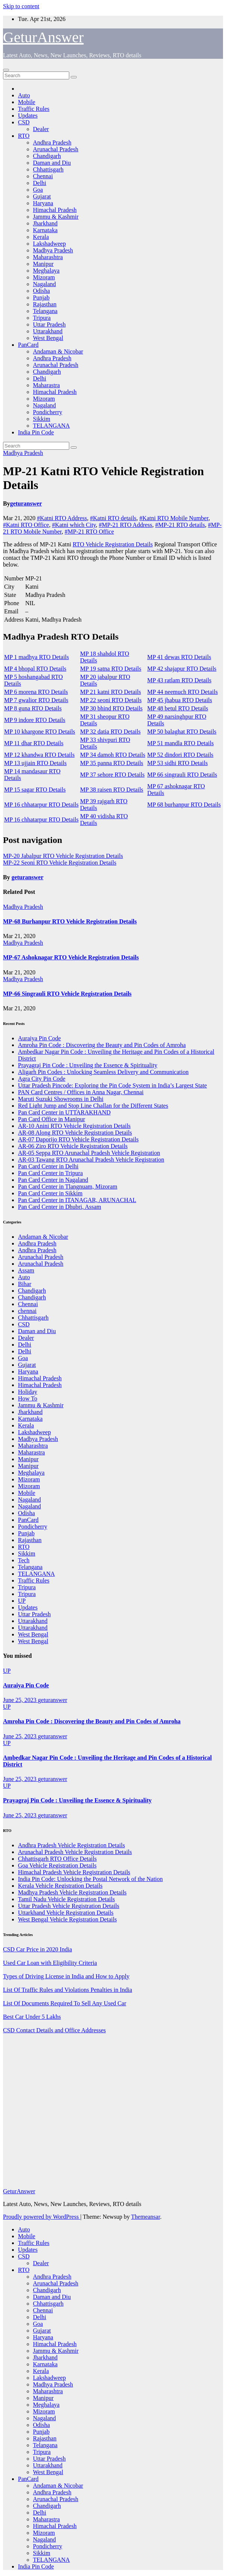  What do you see at coordinates (24, 122) in the screenshot?
I see `CSD` at bounding box center [24, 122].